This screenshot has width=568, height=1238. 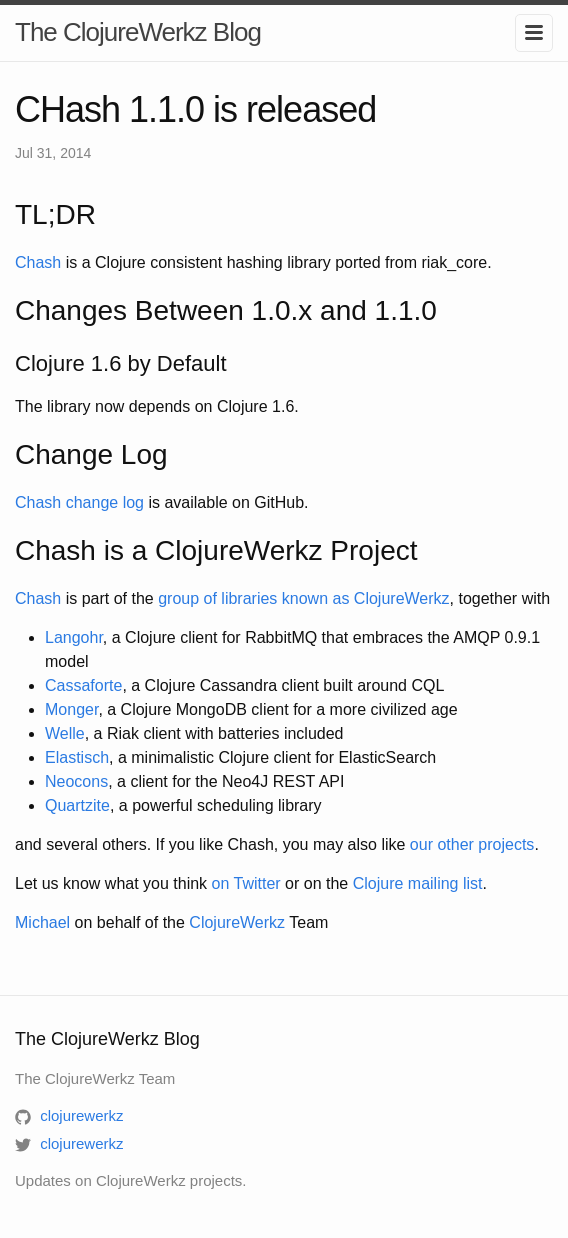 What do you see at coordinates (76, 781) in the screenshot?
I see `Neocons` at bounding box center [76, 781].